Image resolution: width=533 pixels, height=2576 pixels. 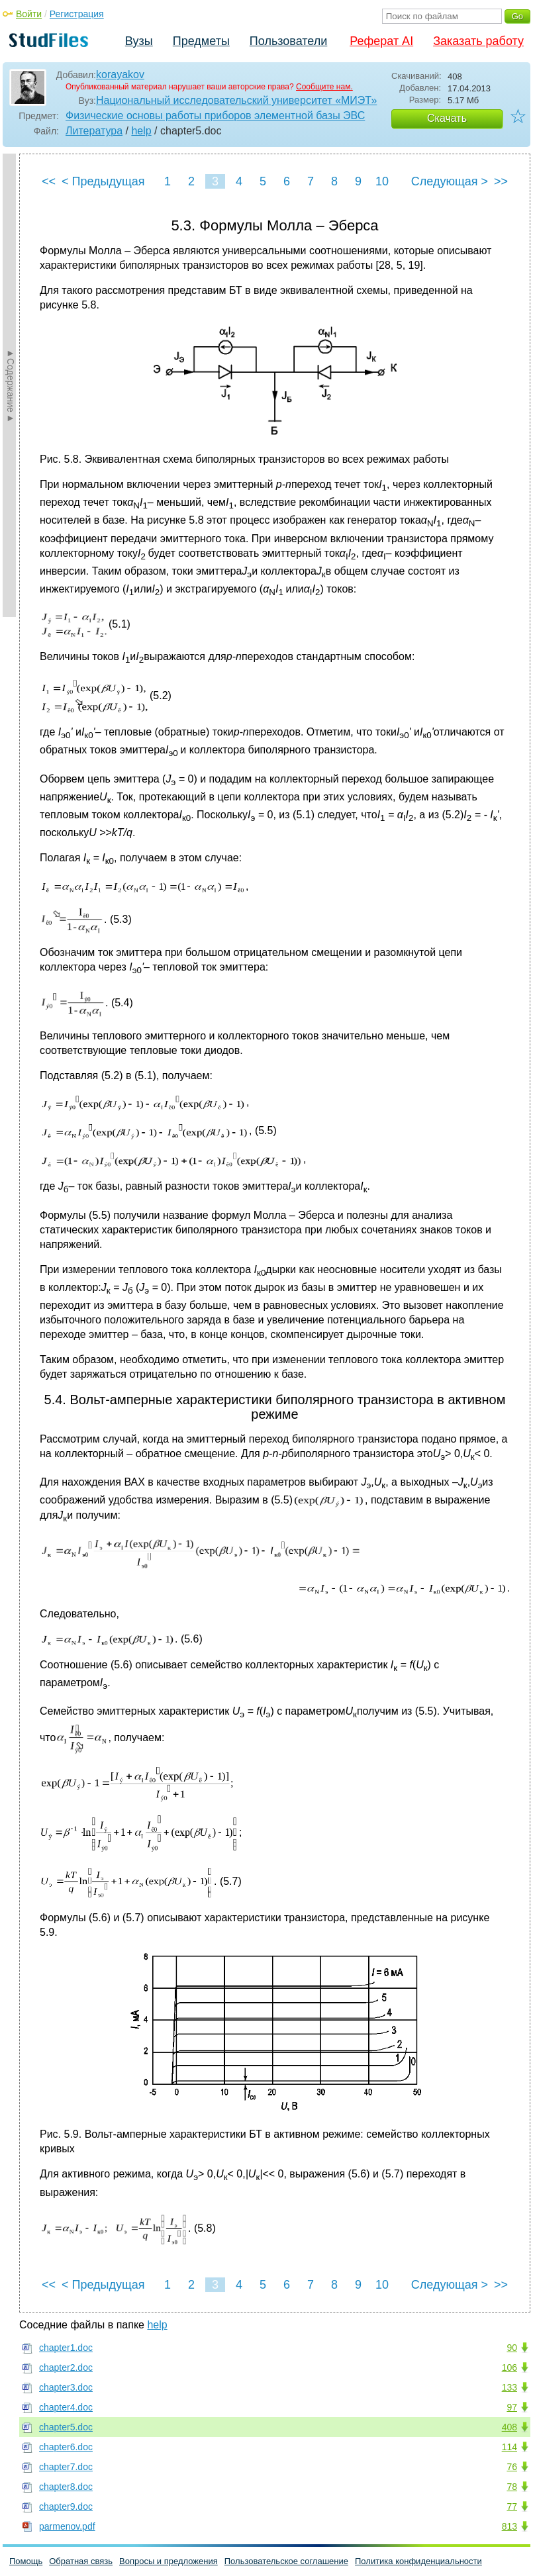 I want to click on 97, so click(x=512, y=2407).